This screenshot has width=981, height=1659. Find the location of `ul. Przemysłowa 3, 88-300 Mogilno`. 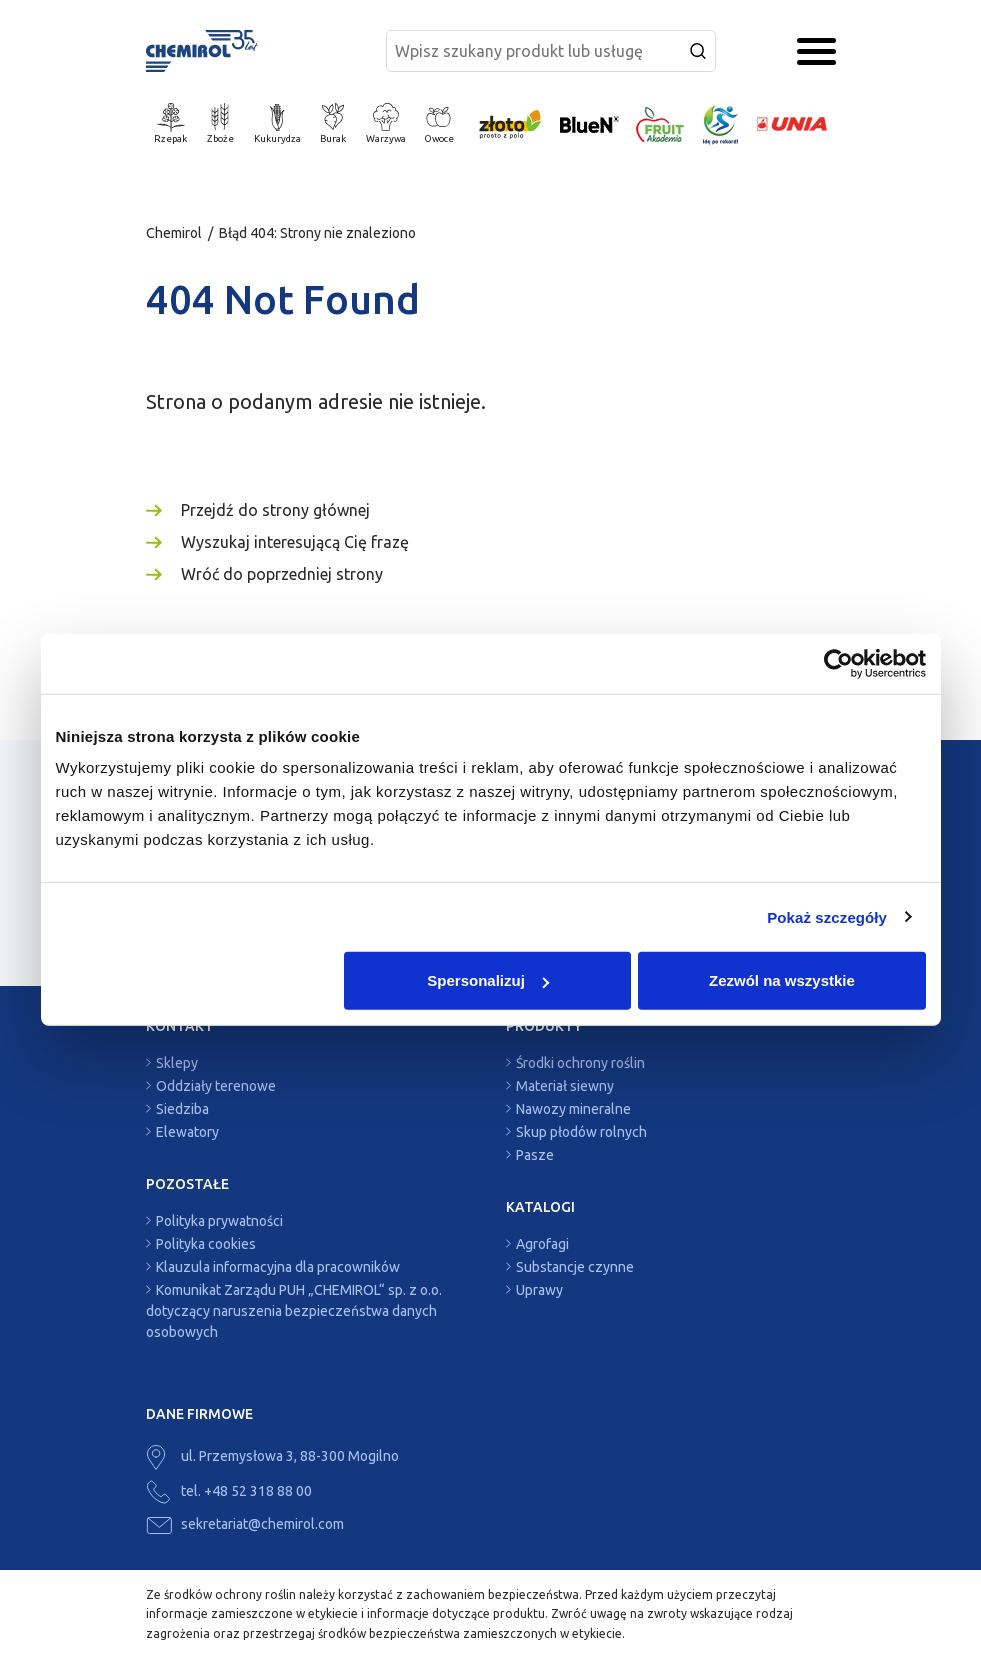

ul. Przemysłowa 3, 88-300 Mogilno is located at coordinates (272, 1456).